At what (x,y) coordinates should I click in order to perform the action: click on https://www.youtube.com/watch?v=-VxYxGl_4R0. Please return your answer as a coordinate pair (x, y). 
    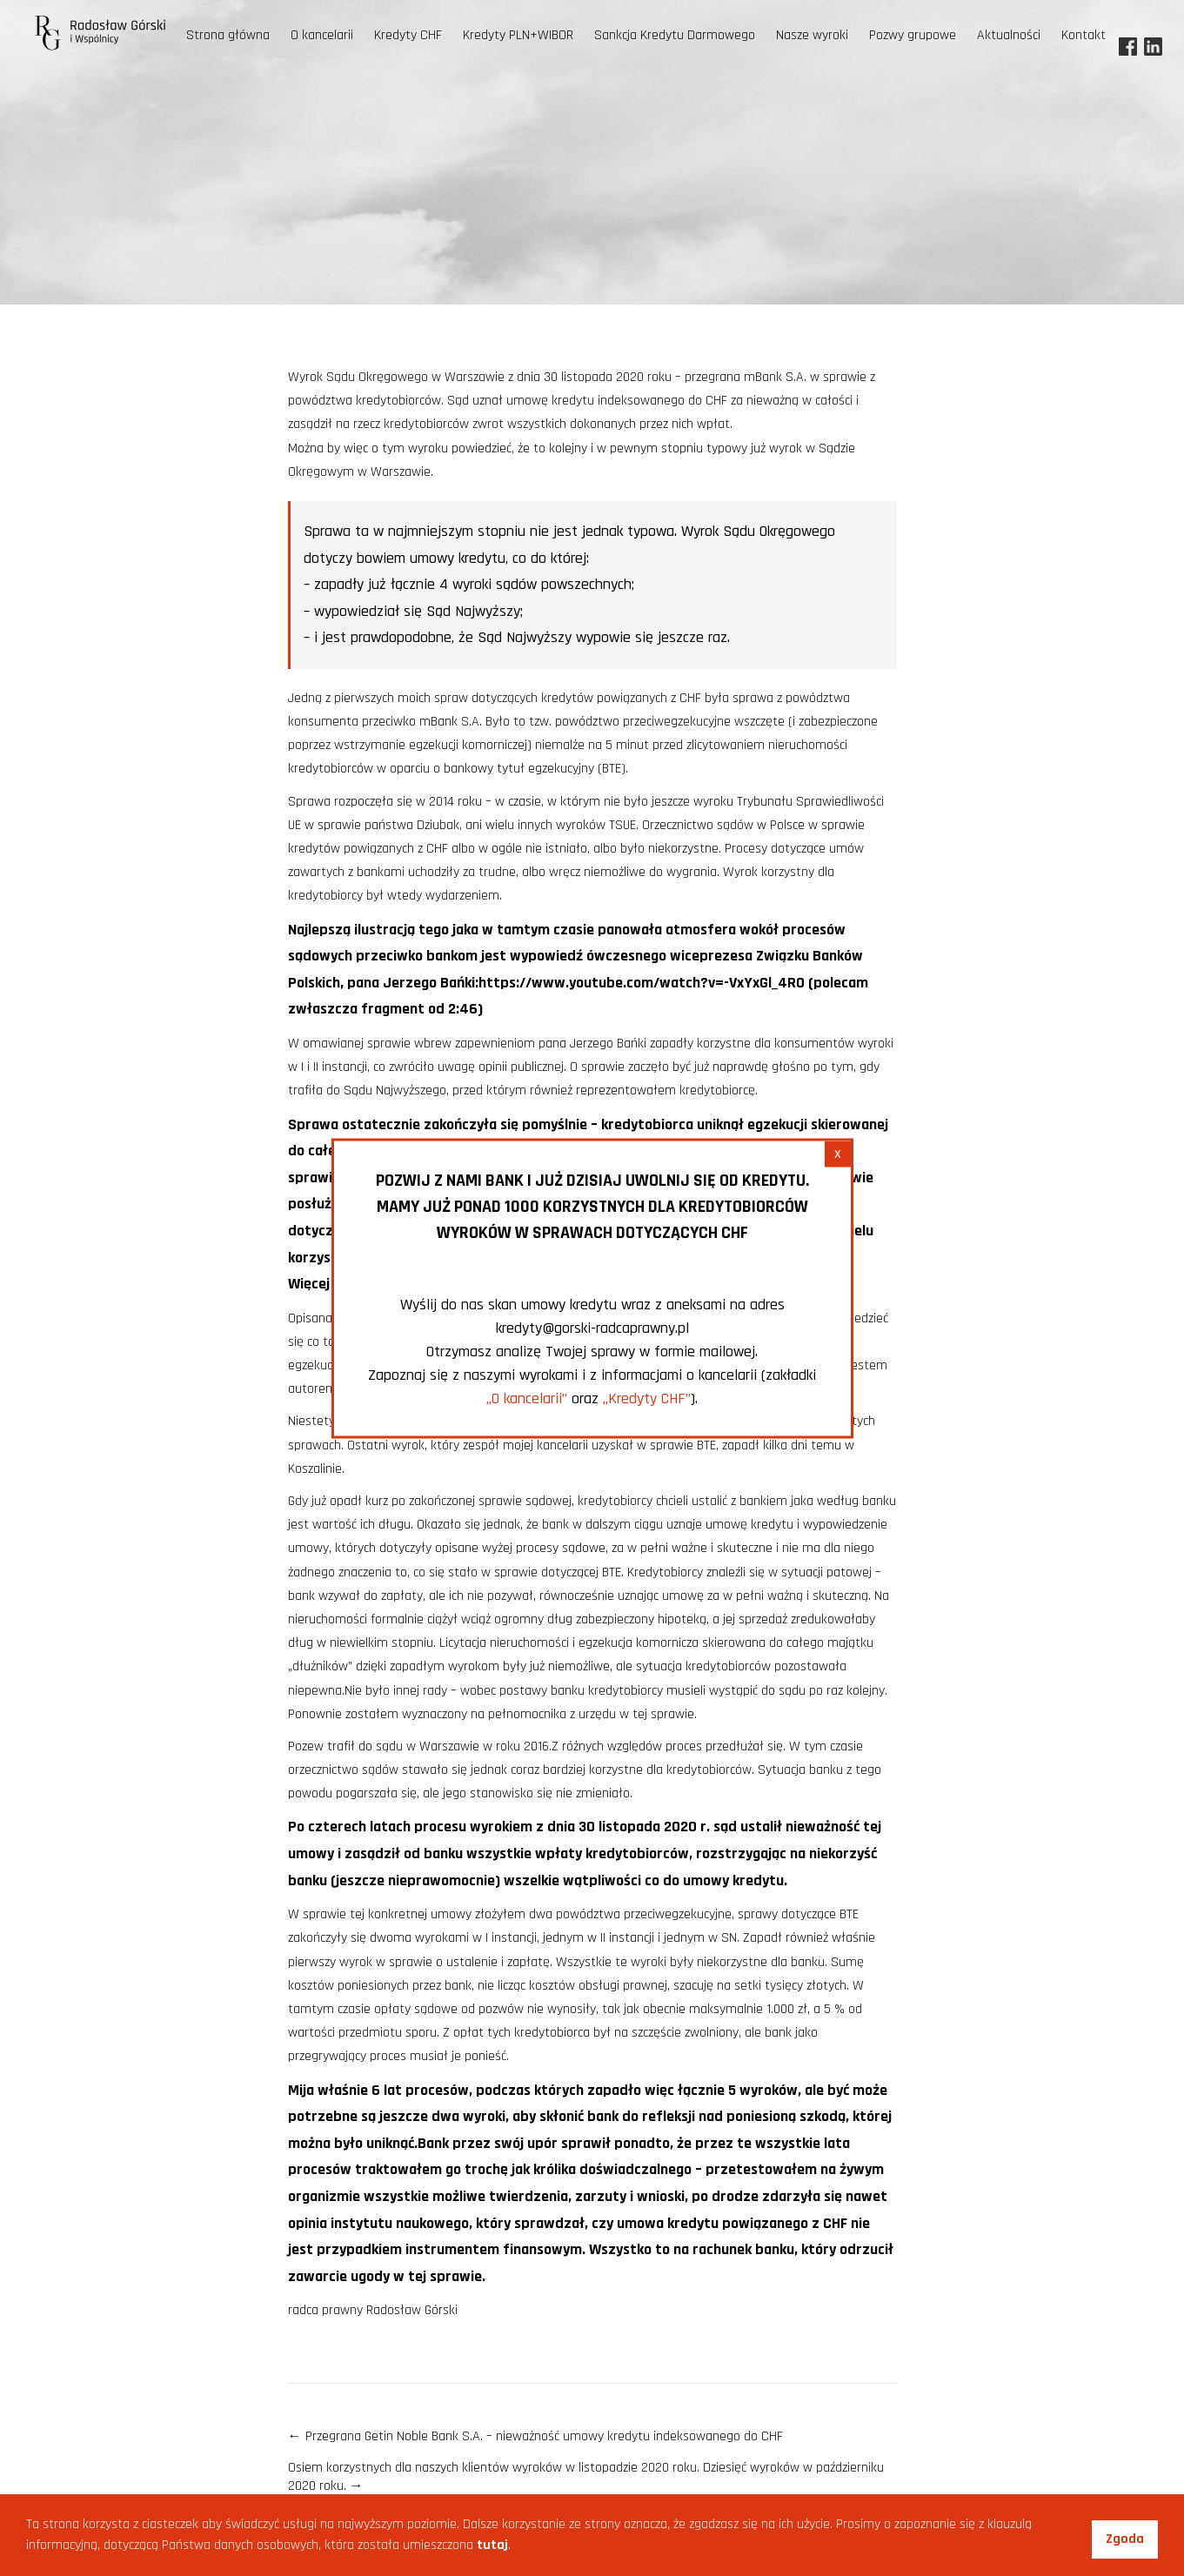
    Looking at the image, I should click on (641, 983).